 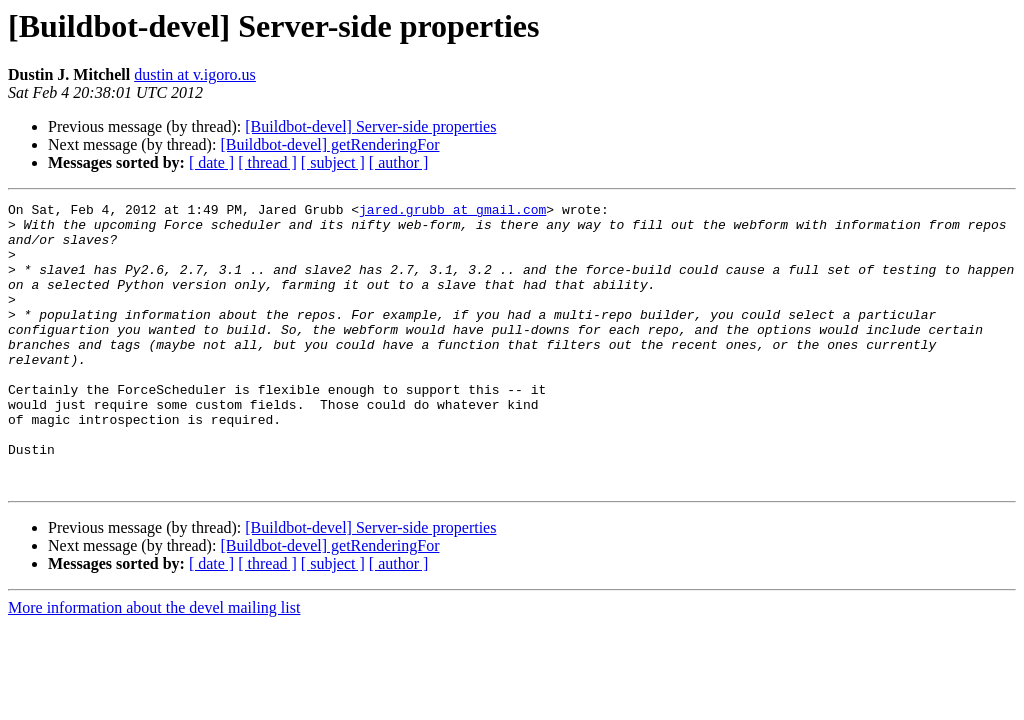 What do you see at coordinates (452, 212) in the screenshot?
I see `jared.grubb at gmail.com` at bounding box center [452, 212].